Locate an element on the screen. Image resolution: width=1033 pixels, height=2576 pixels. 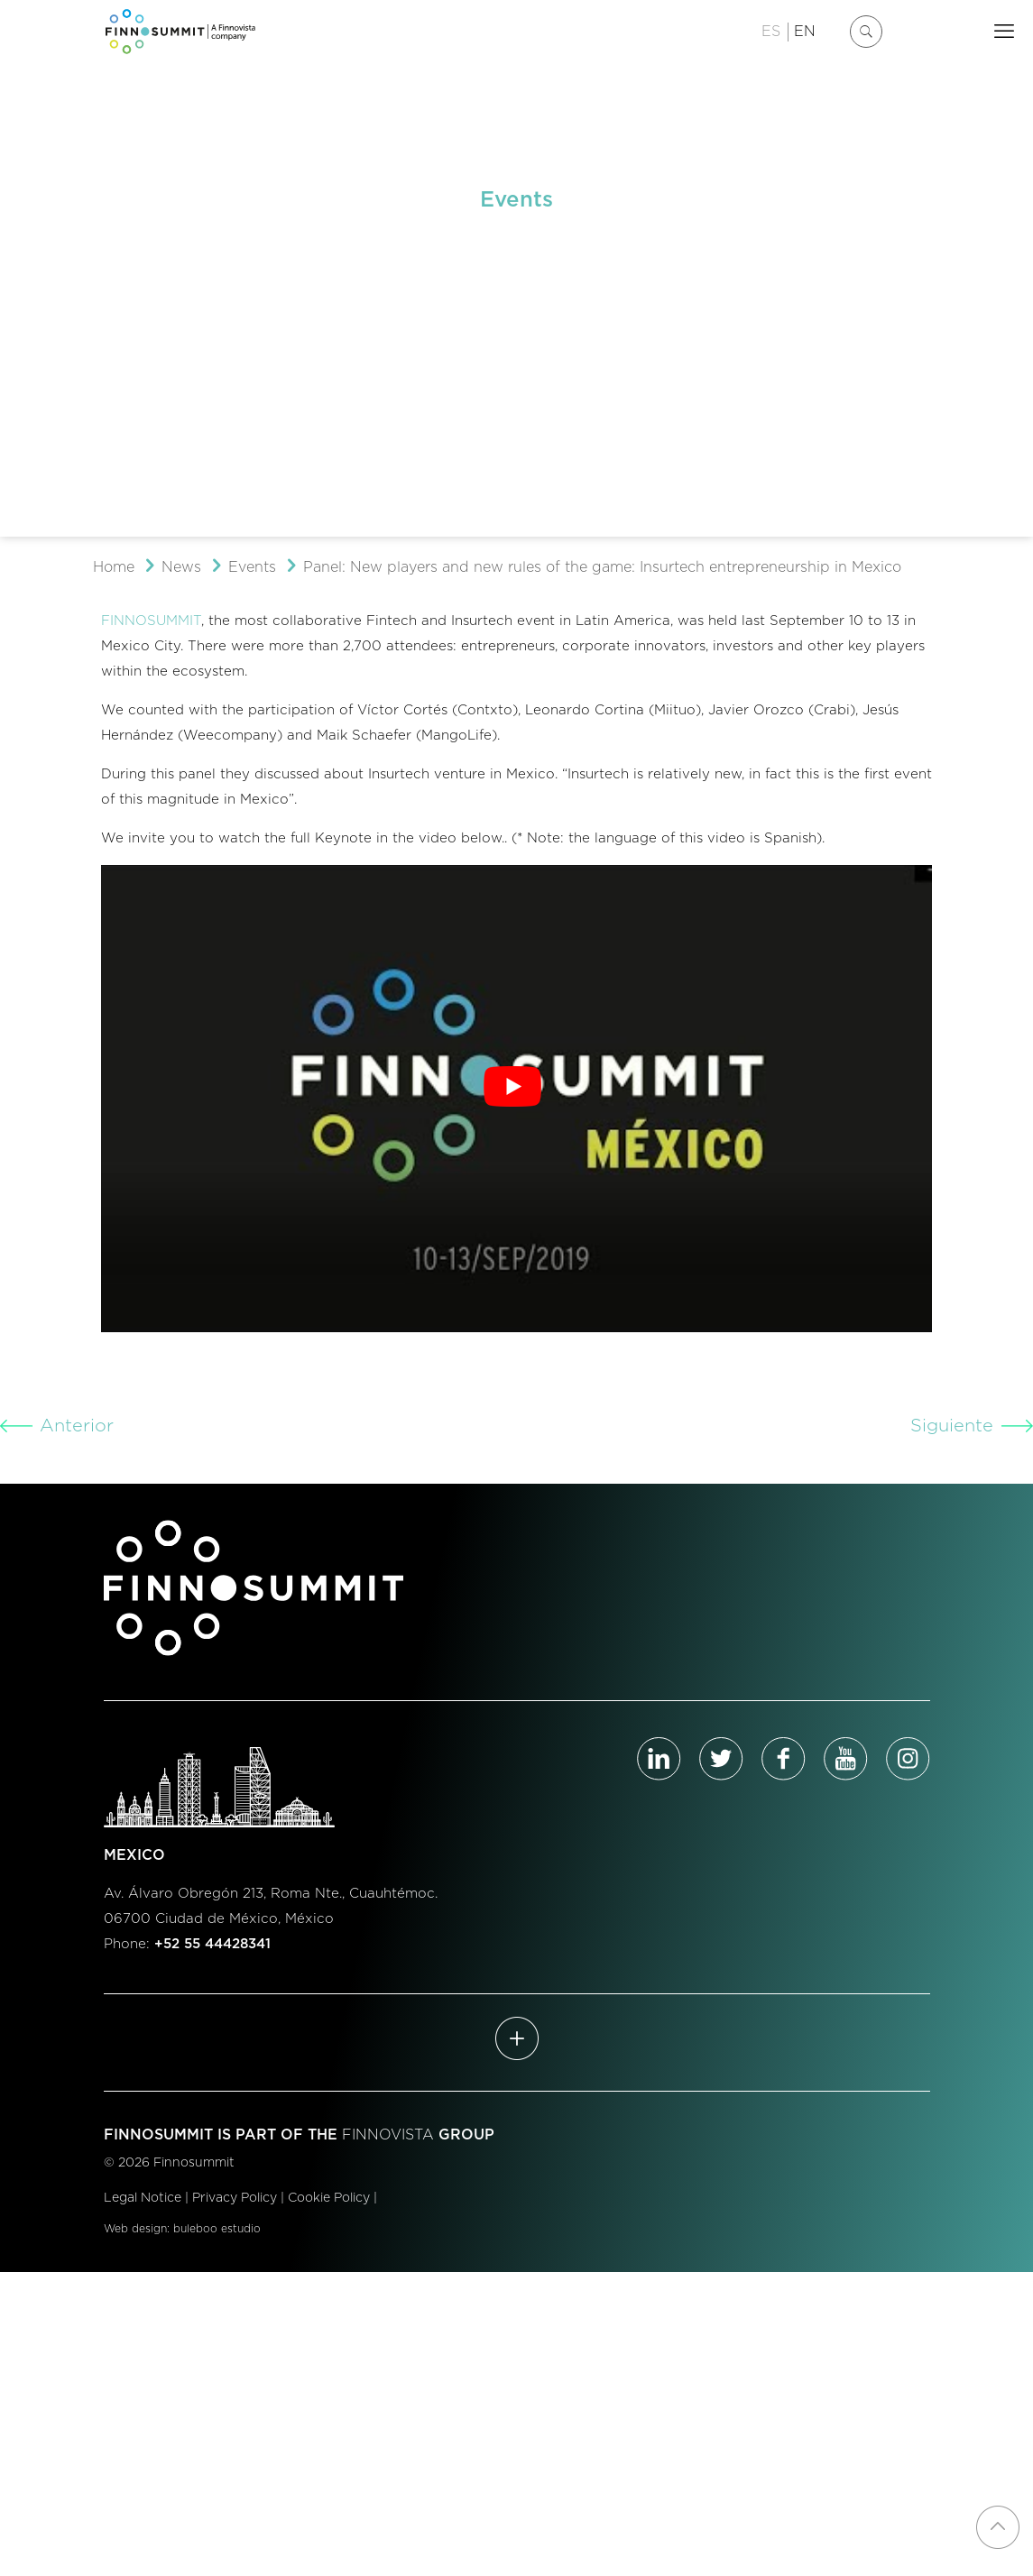
Home is located at coordinates (113, 567).